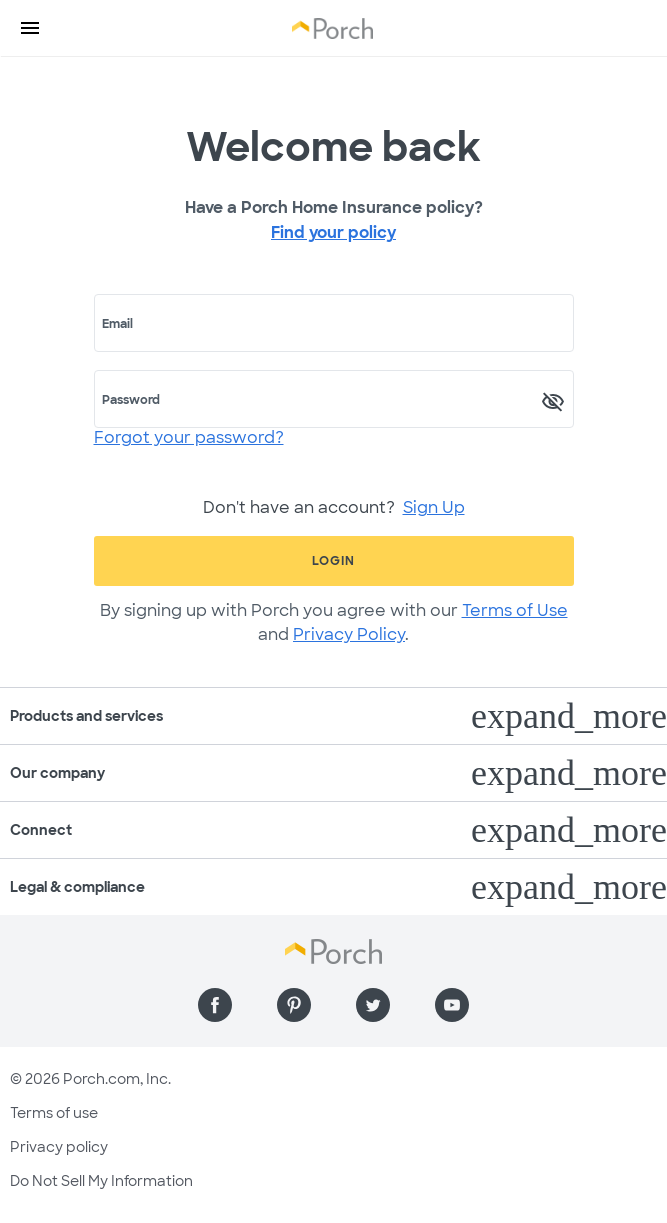 The image size is (667, 1223). What do you see at coordinates (434, 507) in the screenshot?
I see `Sign Up` at bounding box center [434, 507].